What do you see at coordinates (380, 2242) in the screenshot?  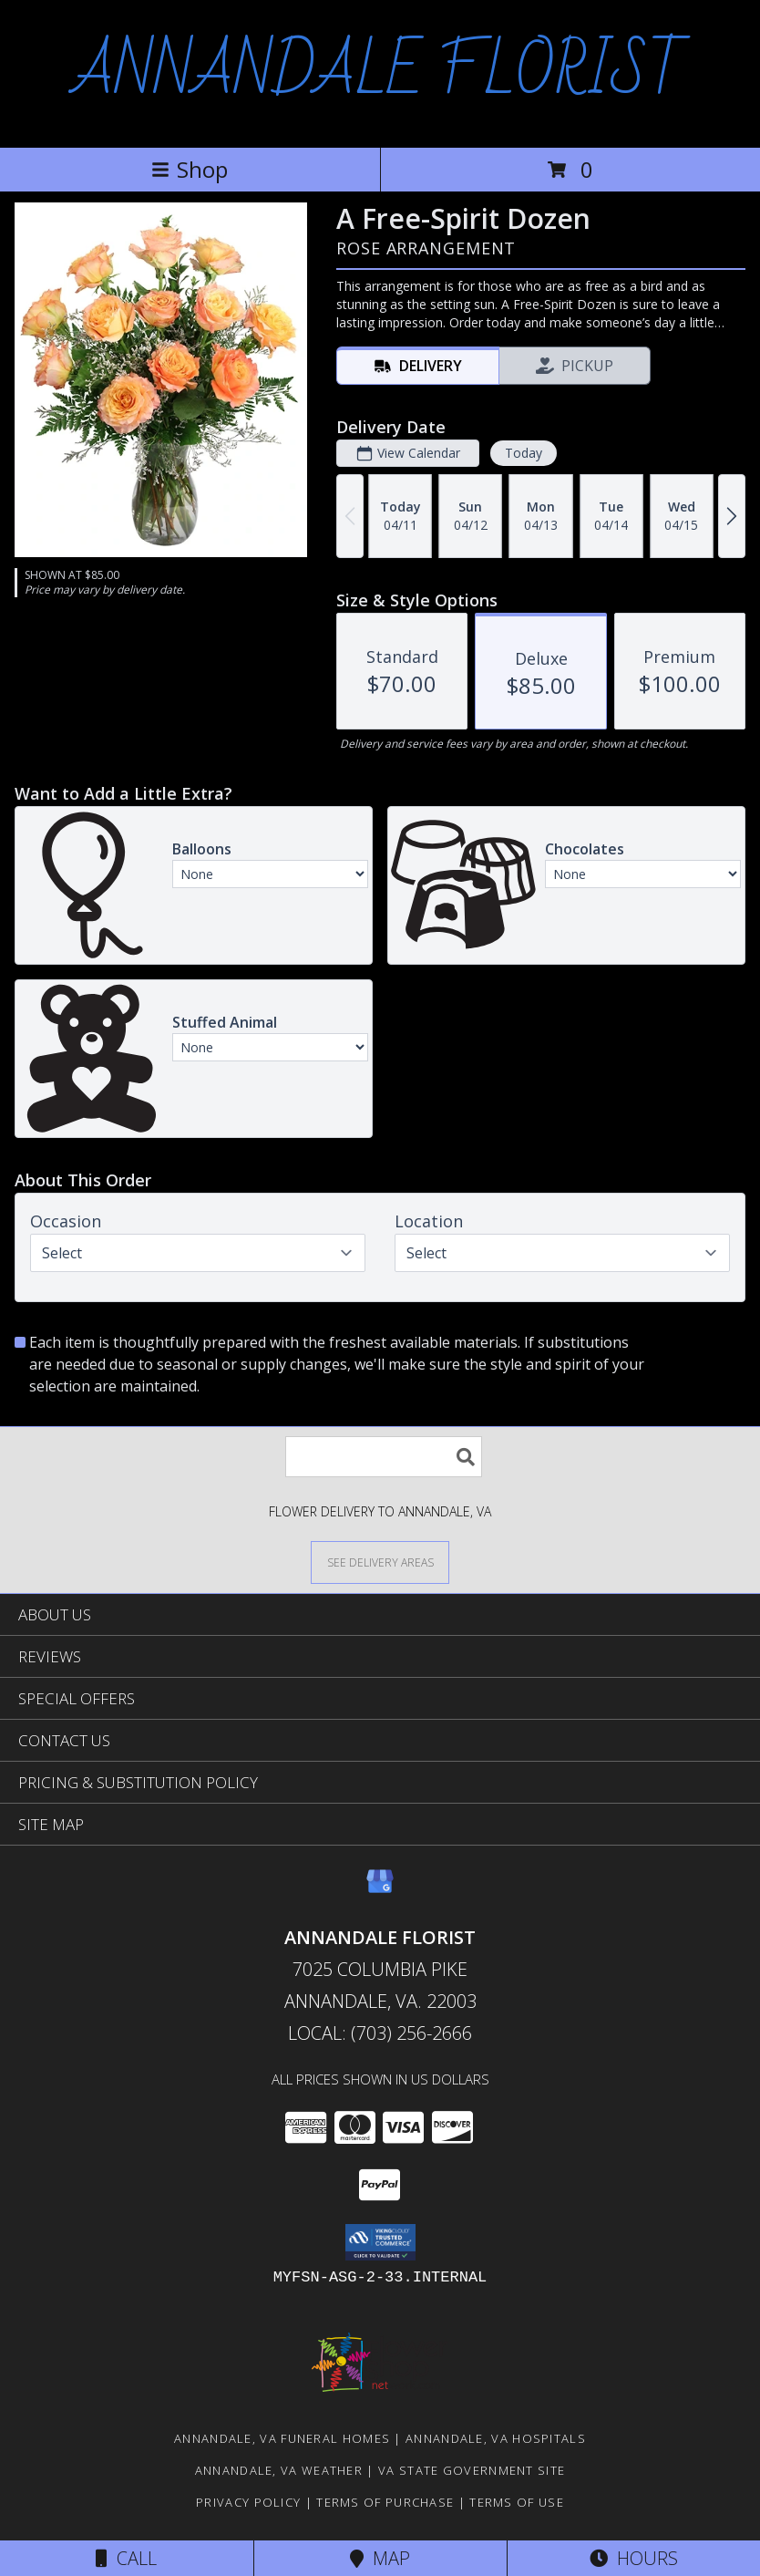 I see `[button]` at bounding box center [380, 2242].